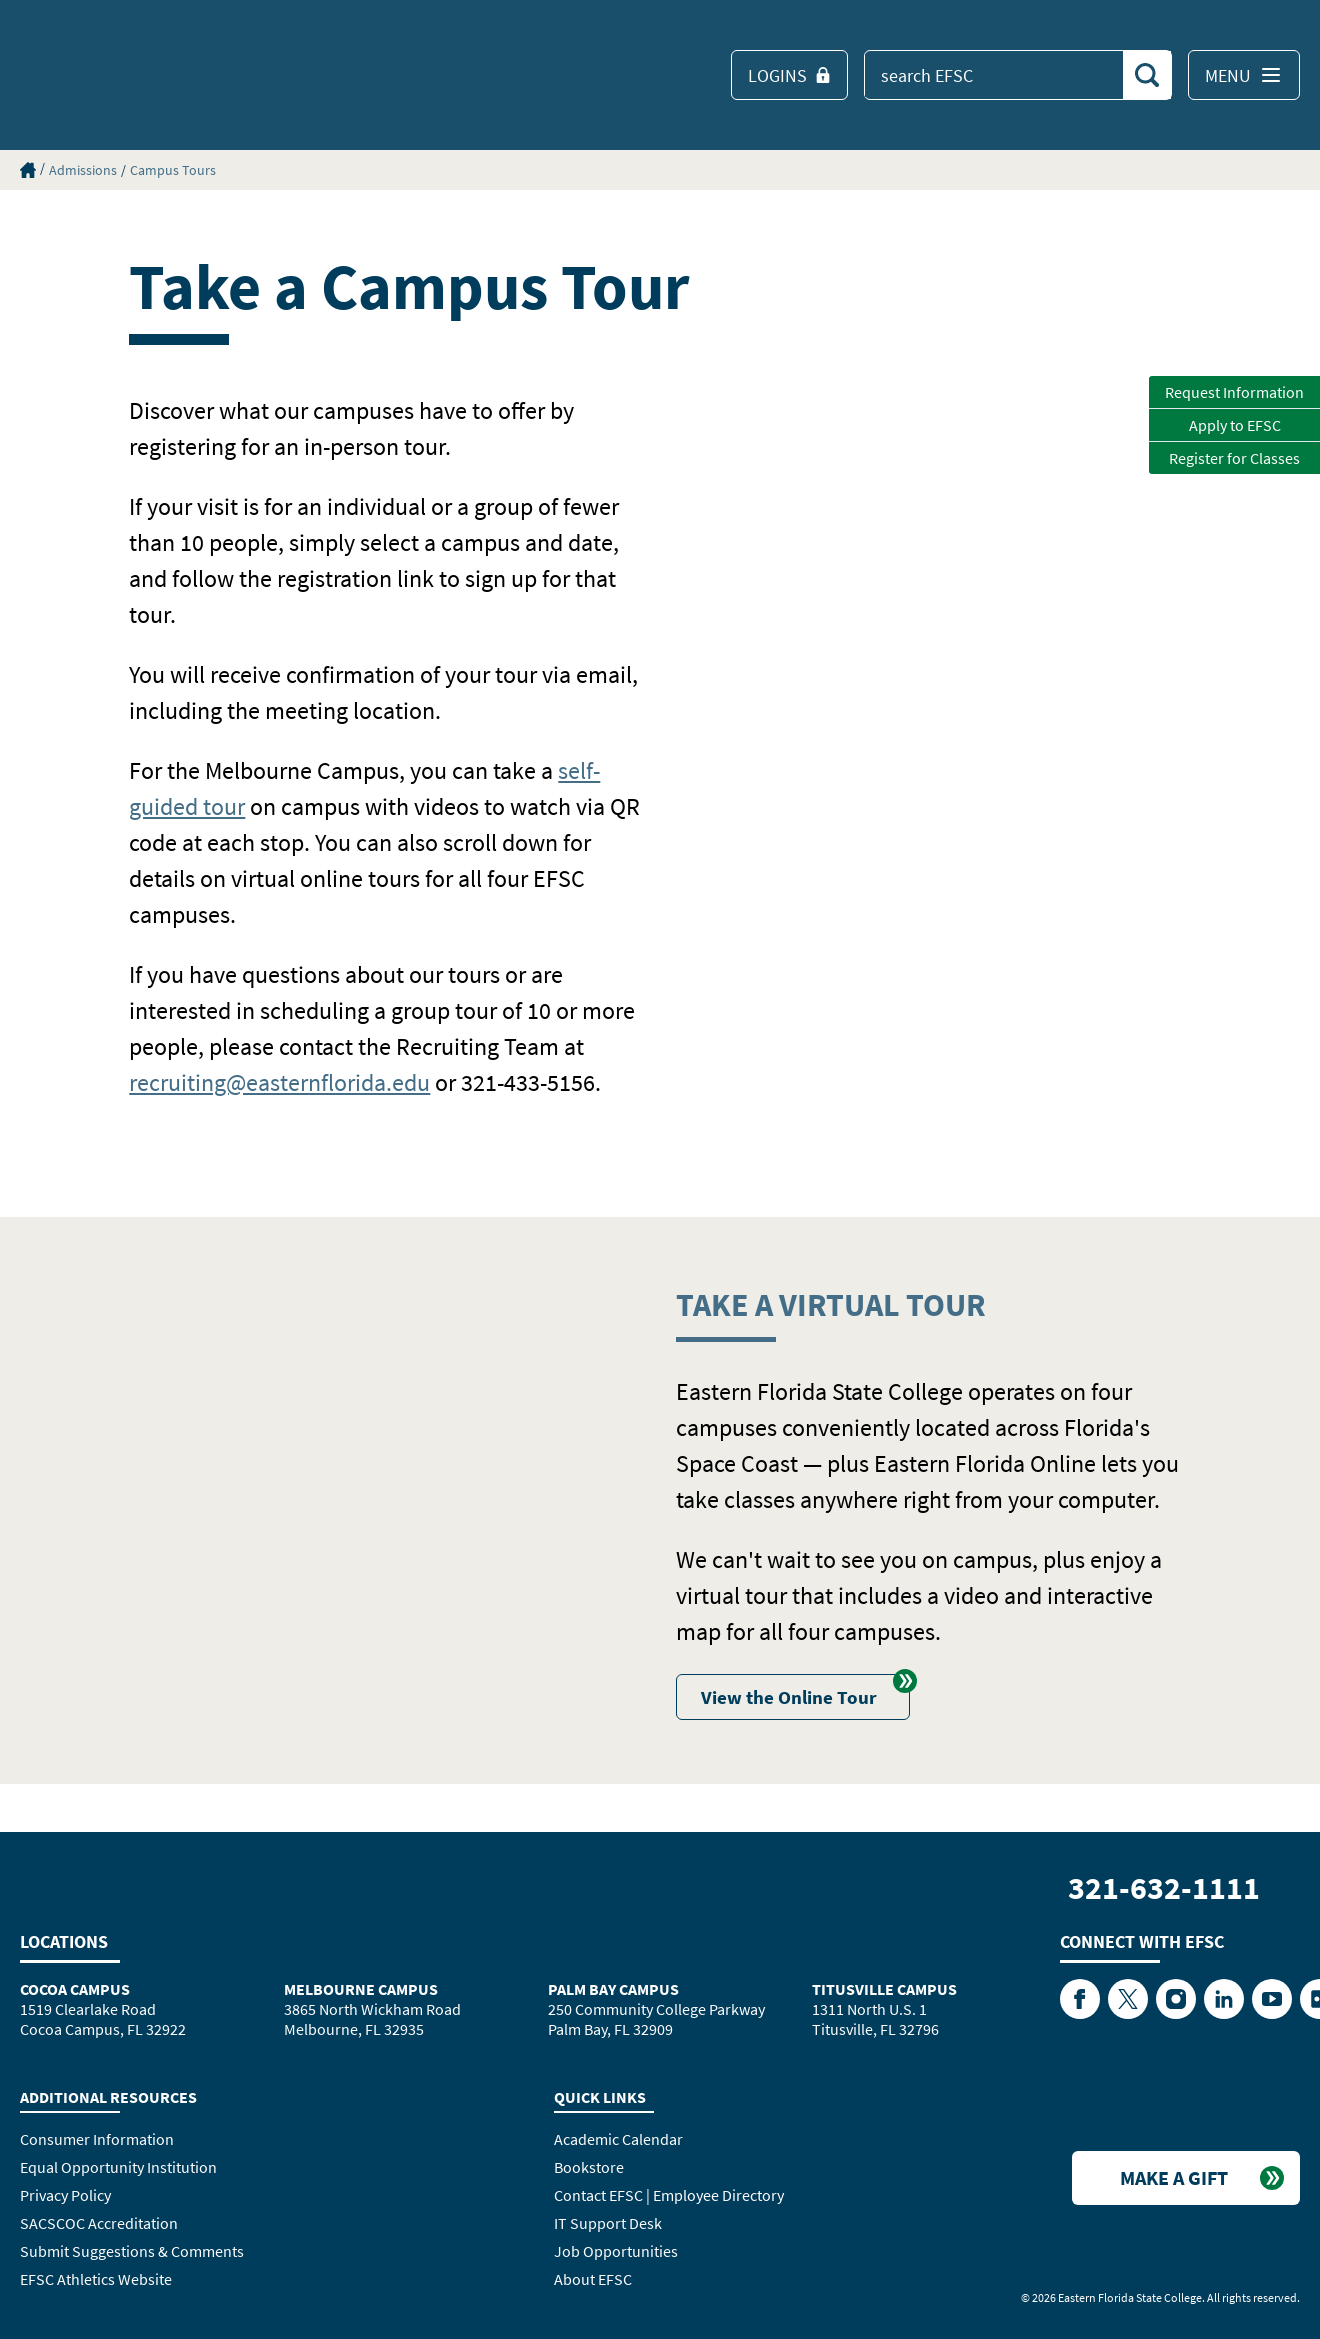 This screenshot has height=2339, width=1320. What do you see at coordinates (613, 1989) in the screenshot?
I see `Palm Bay Campus` at bounding box center [613, 1989].